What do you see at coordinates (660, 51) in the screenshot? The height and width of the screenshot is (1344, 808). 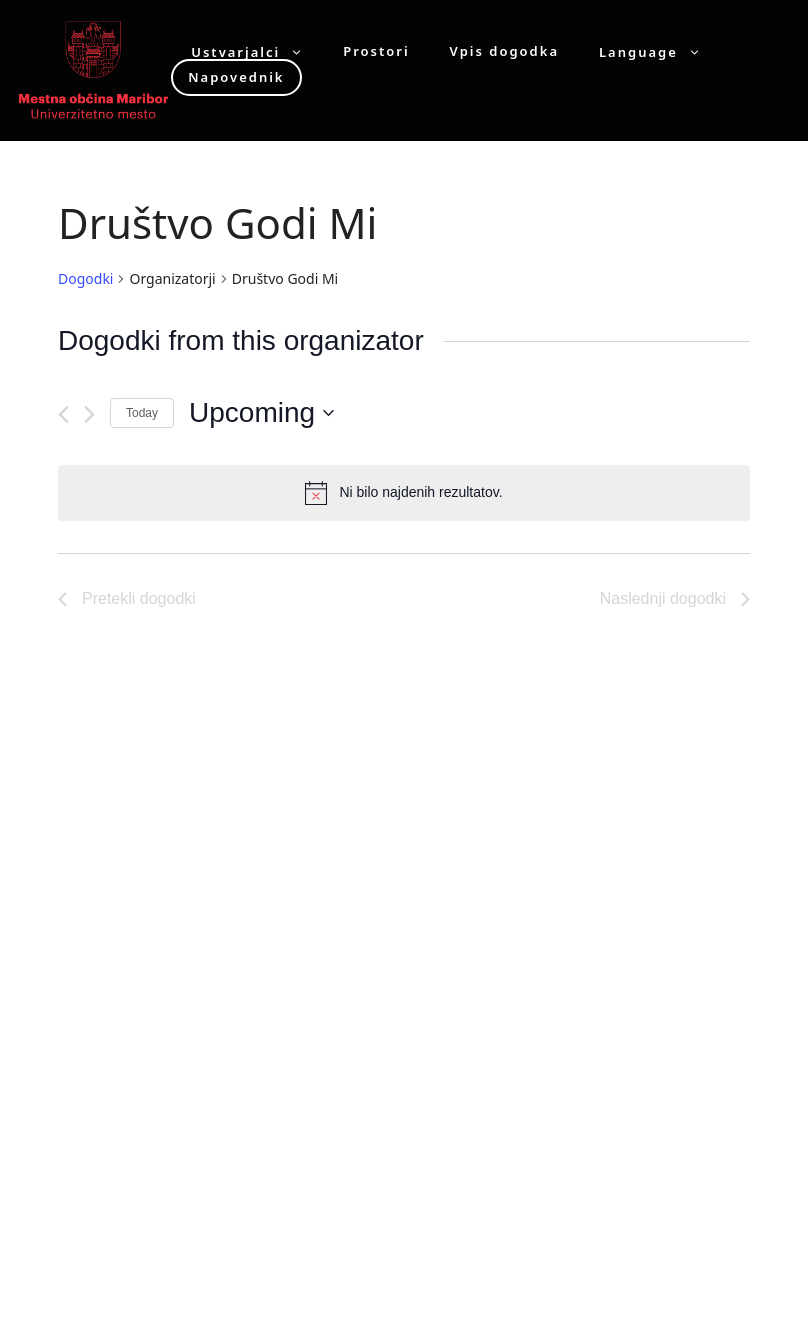 I see `Language` at bounding box center [660, 51].